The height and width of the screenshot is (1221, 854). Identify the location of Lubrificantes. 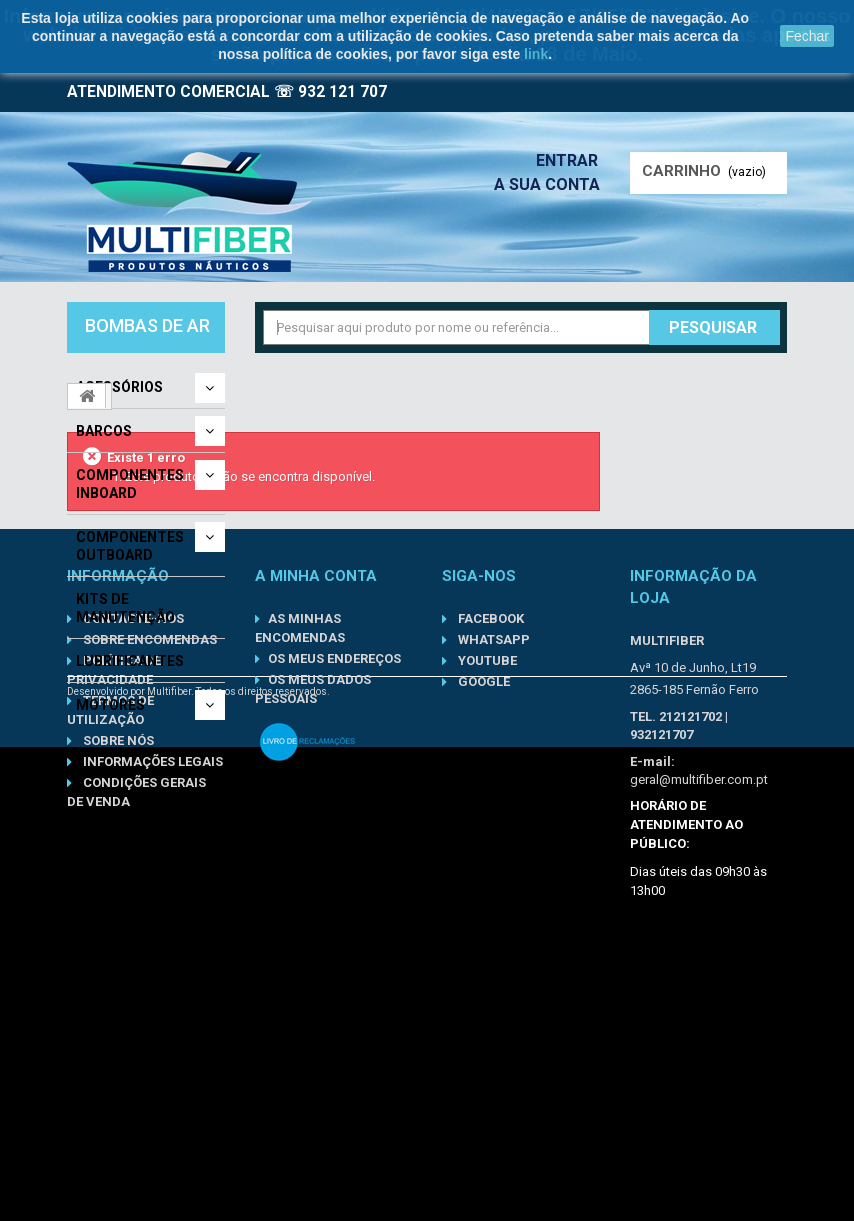
(130, 661).